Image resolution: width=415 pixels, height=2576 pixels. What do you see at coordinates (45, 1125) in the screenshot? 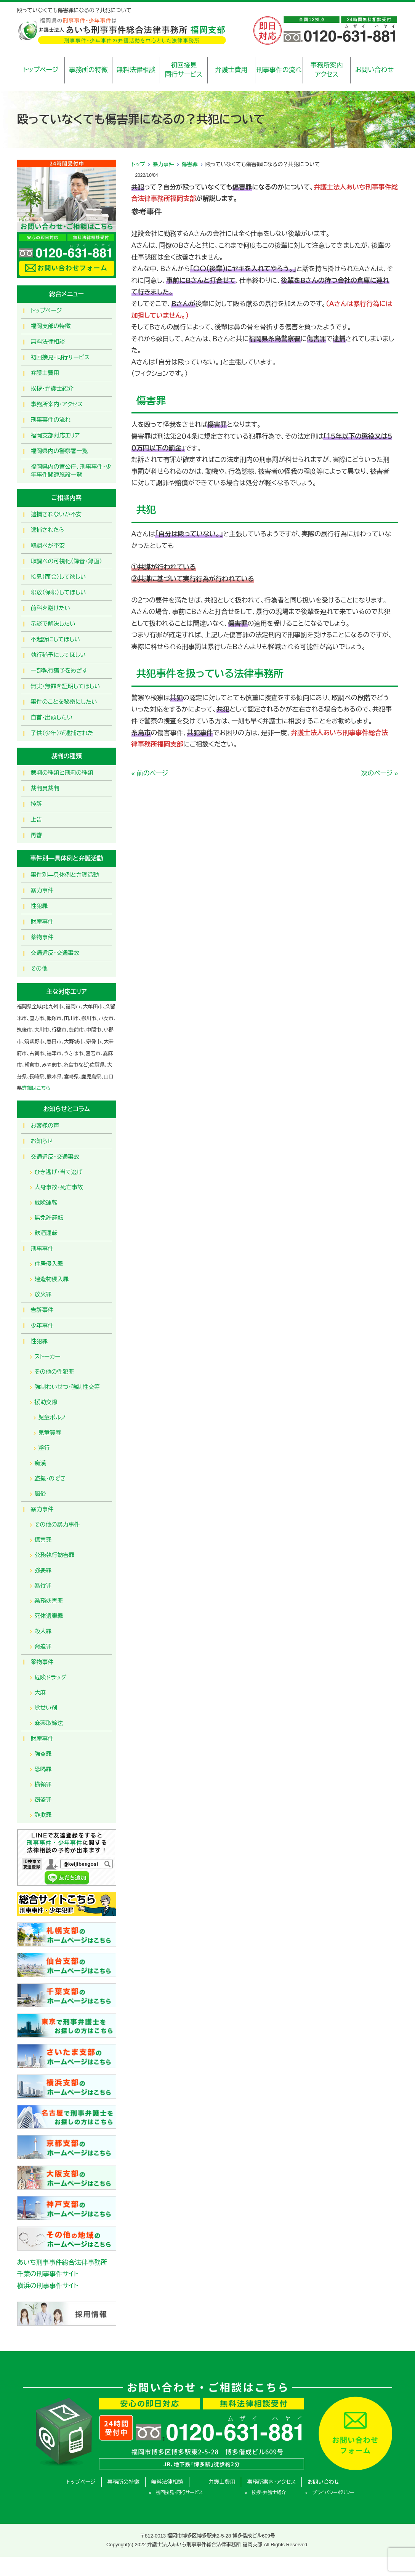
I see `お客様の声` at bounding box center [45, 1125].